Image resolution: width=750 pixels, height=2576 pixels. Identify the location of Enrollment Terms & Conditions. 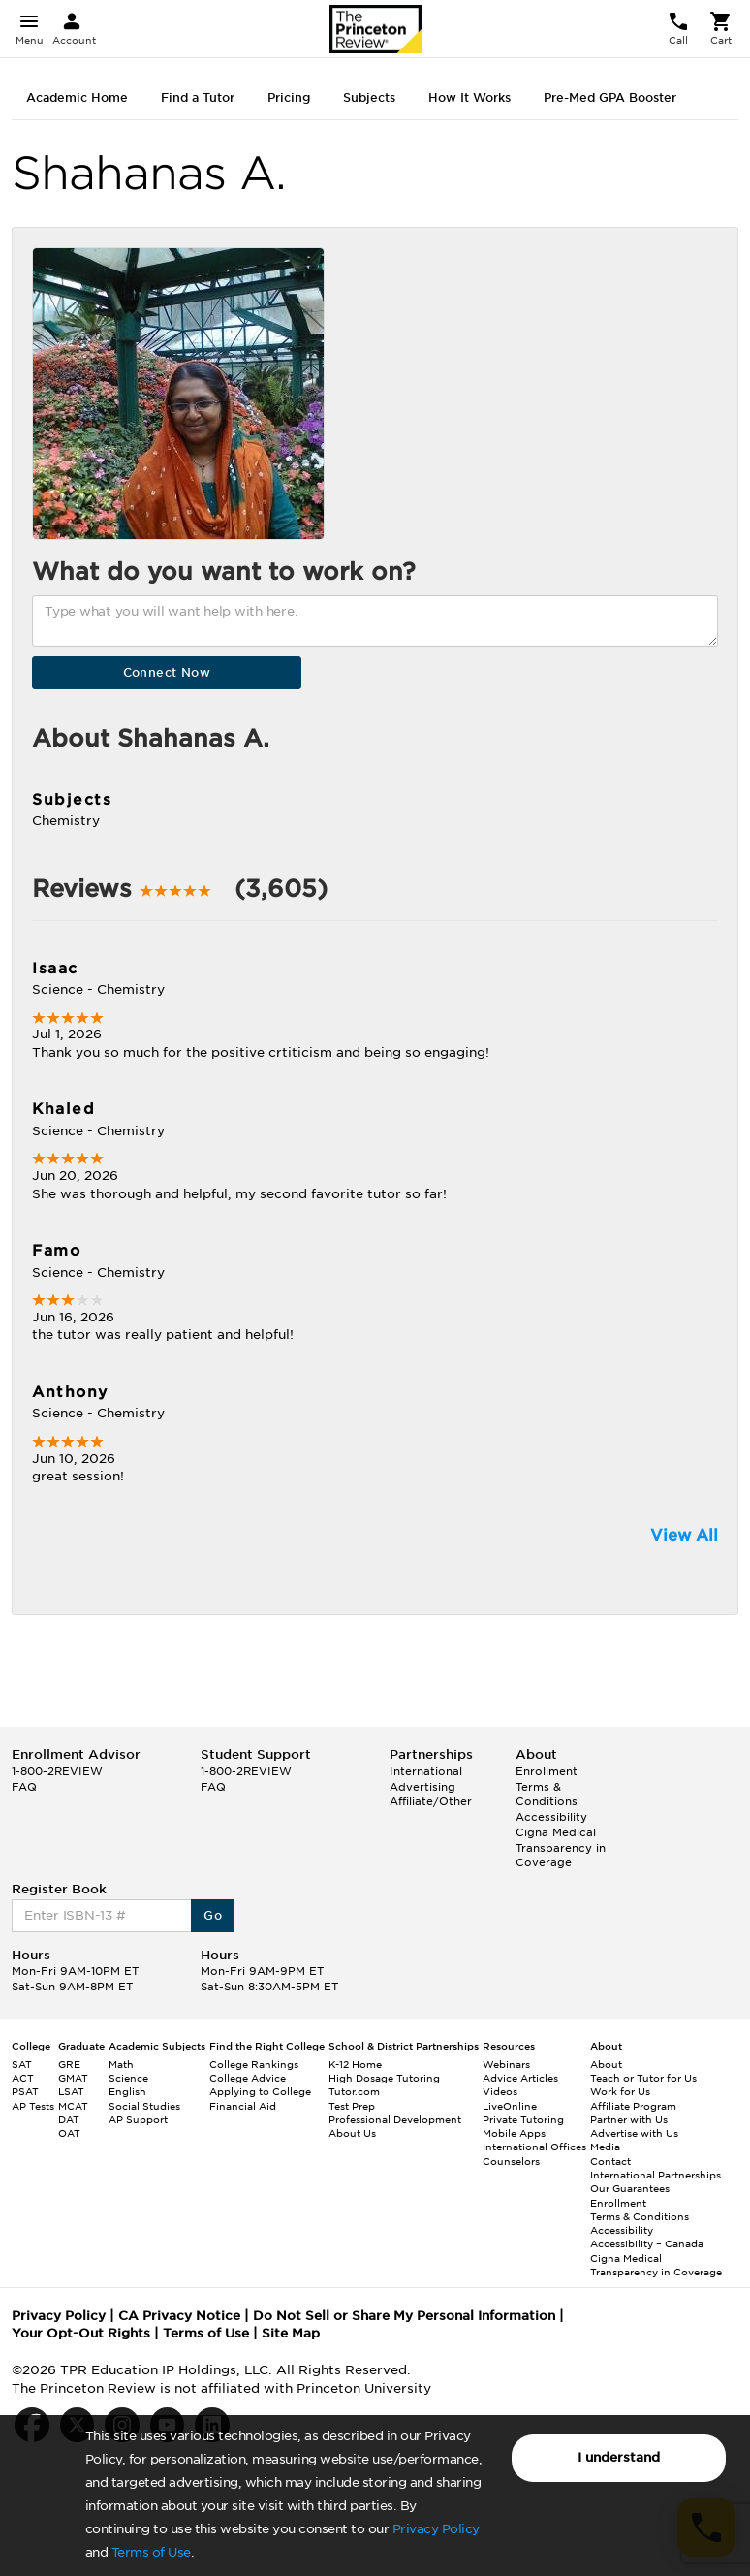
(547, 1786).